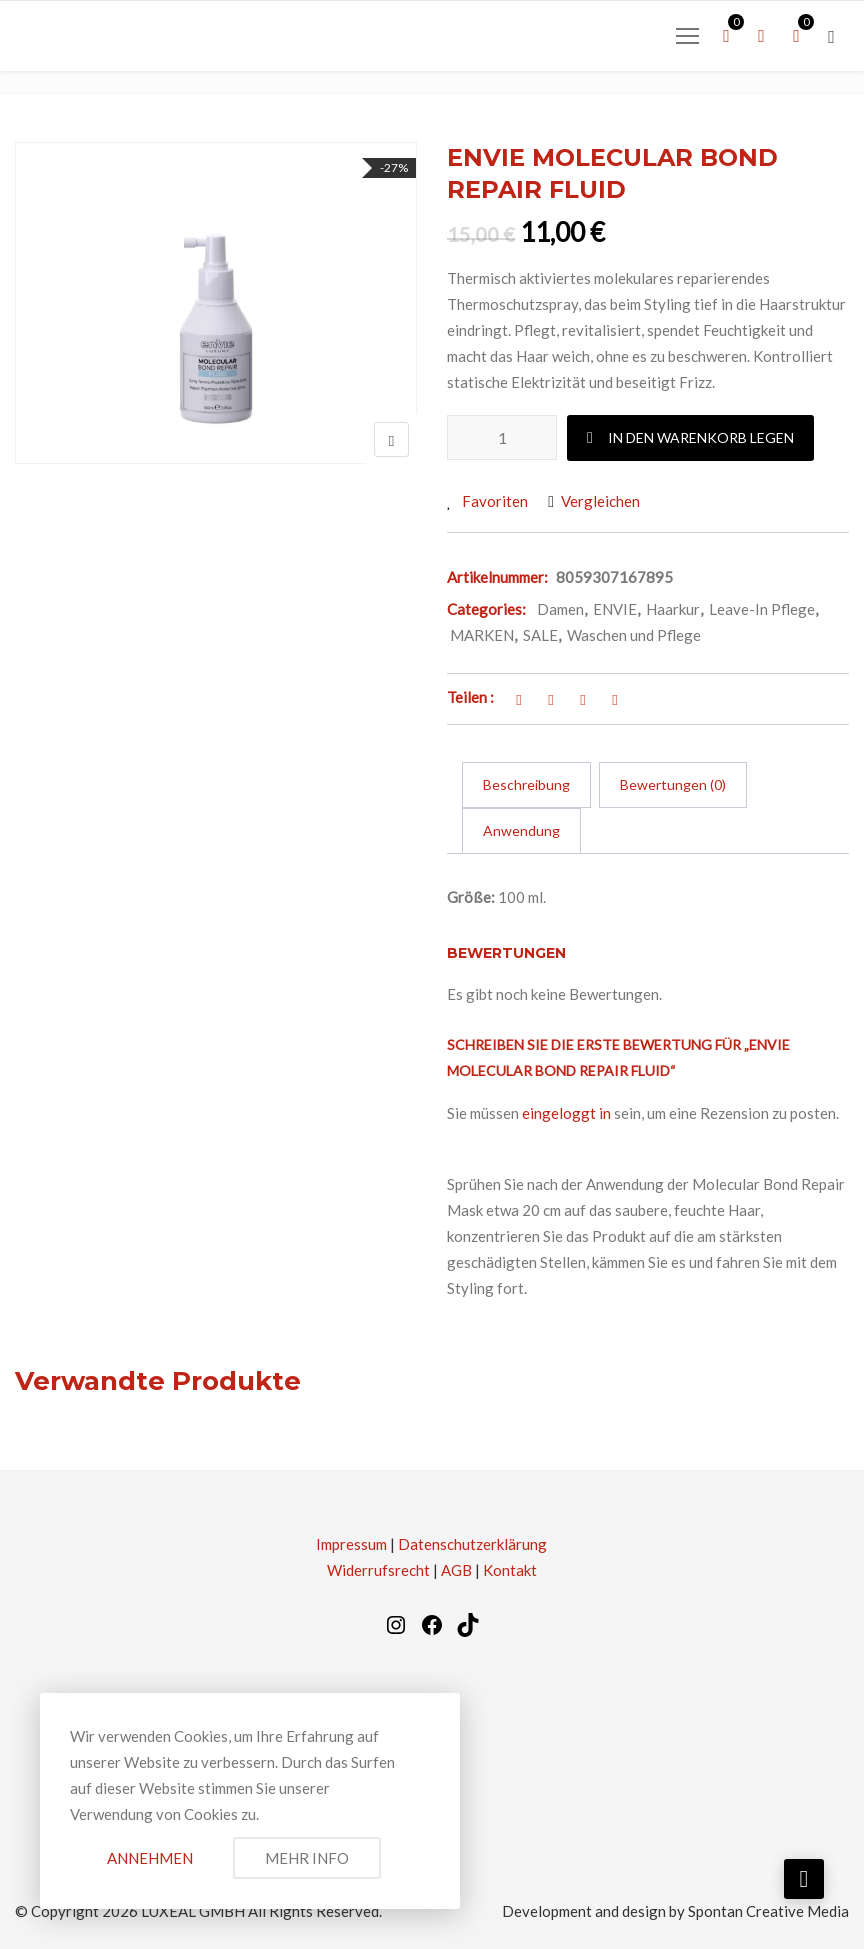 This screenshot has width=864, height=1949. Describe the element at coordinates (456, 1570) in the screenshot. I see `AGB` at that location.